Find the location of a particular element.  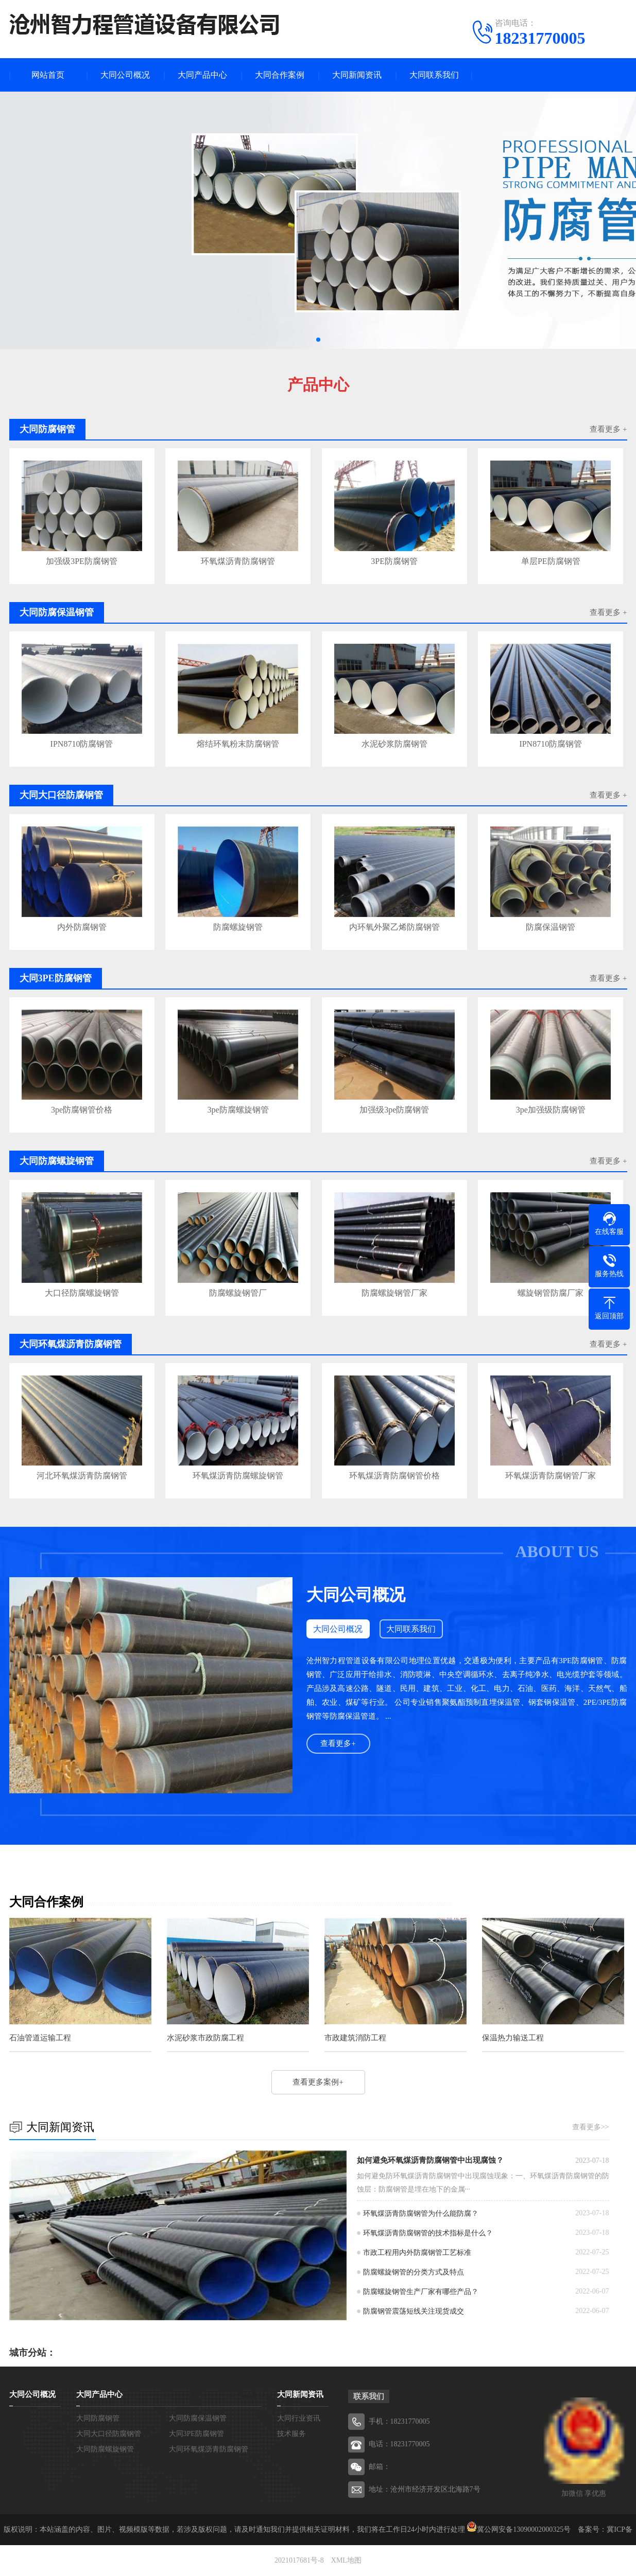

加强级3pe防腐钢管 is located at coordinates (394, 1109).